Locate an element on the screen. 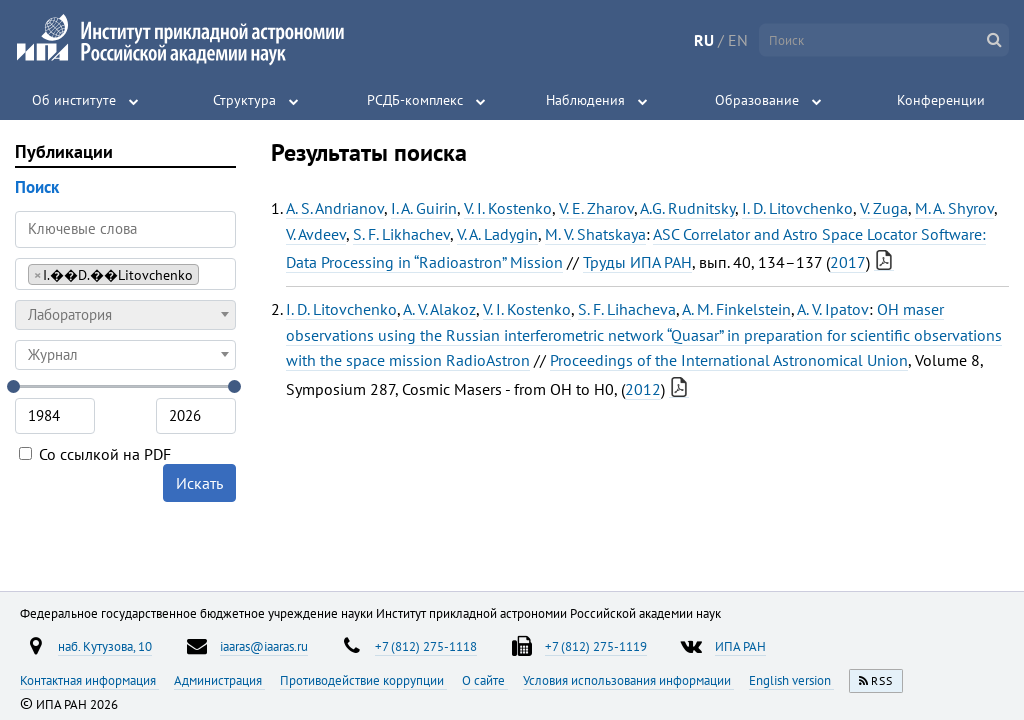 This screenshot has width=1024, height=720. Искать is located at coordinates (199, 483).